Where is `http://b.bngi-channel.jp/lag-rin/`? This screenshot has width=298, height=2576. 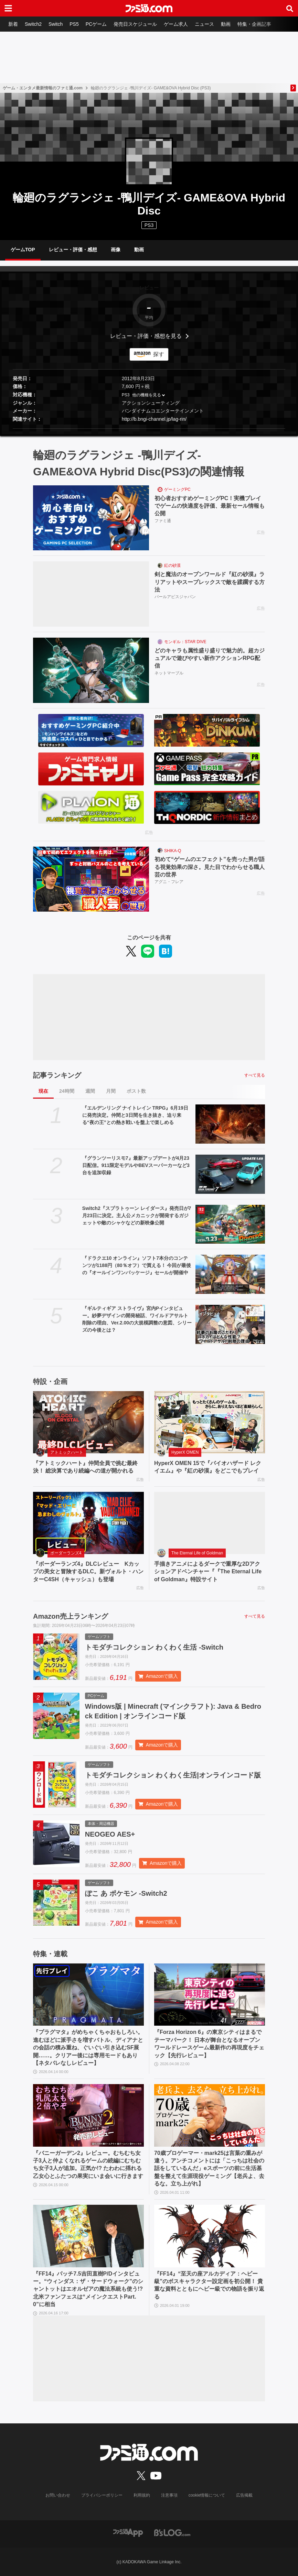 http://b.bngi-channel.jp/lag-rin/ is located at coordinates (154, 419).